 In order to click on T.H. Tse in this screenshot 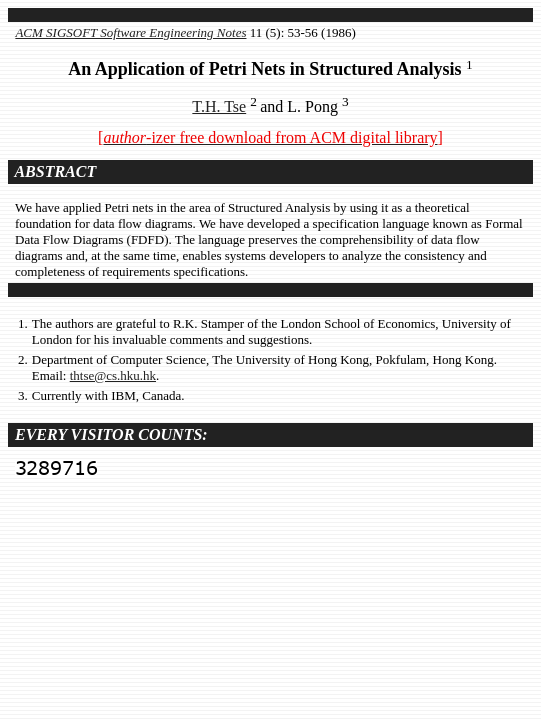, I will do `click(219, 106)`.